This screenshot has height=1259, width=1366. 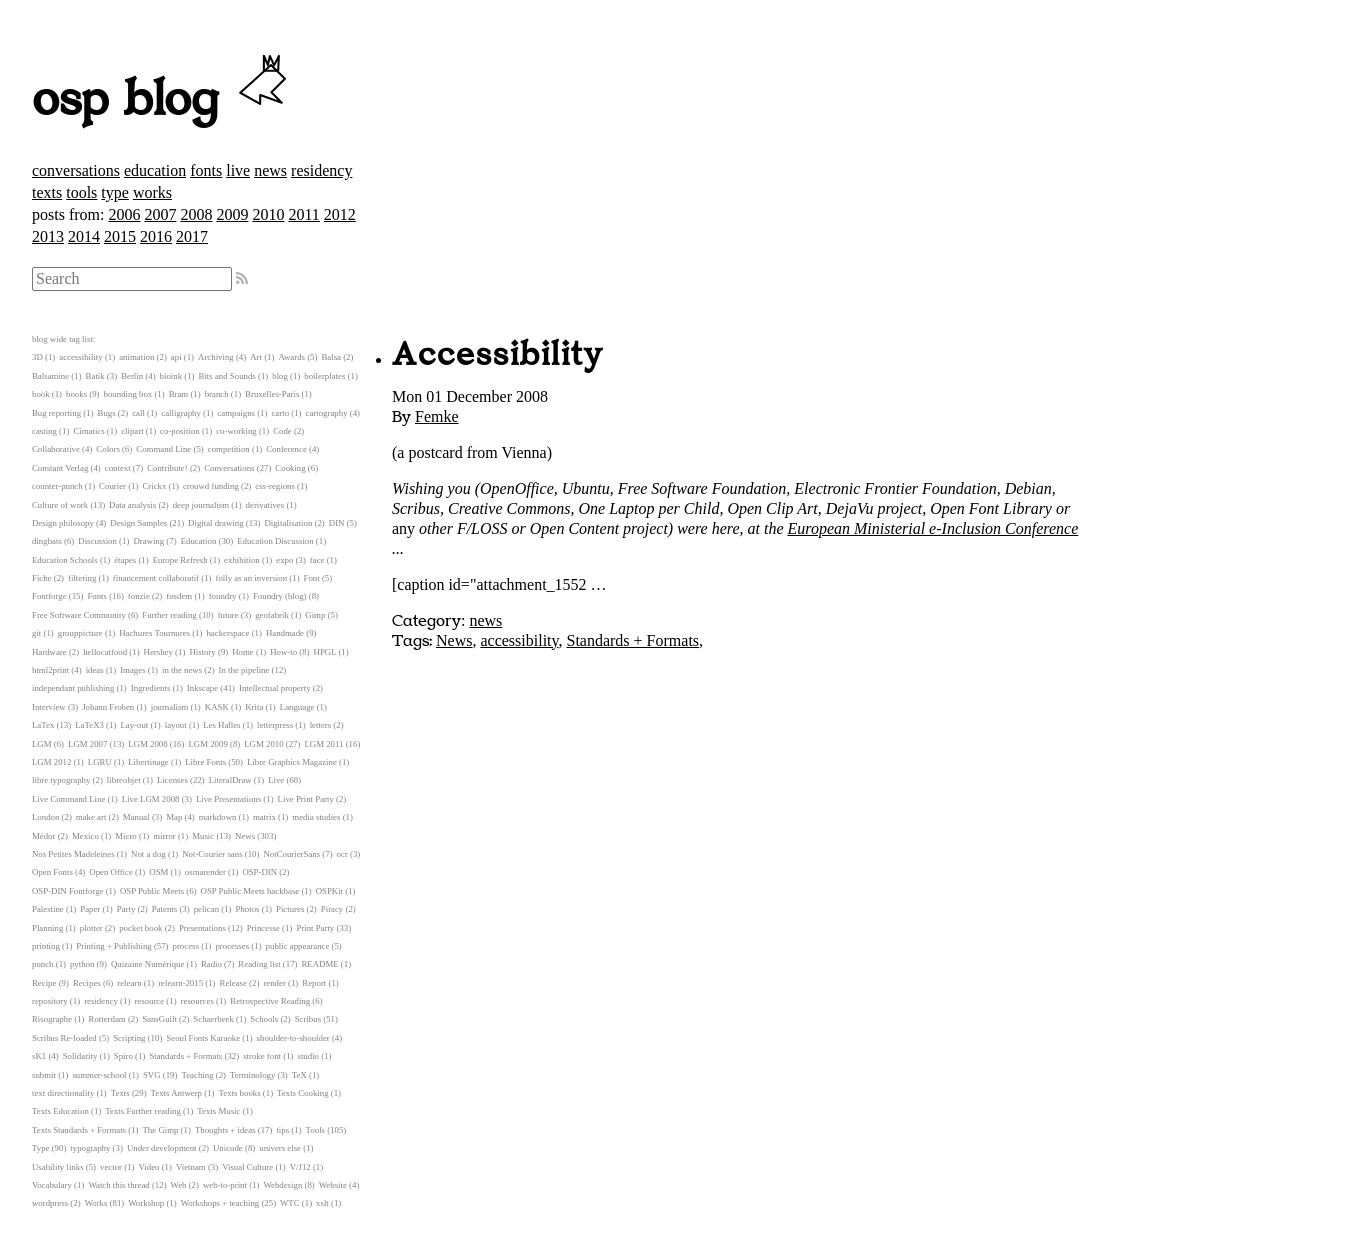 What do you see at coordinates (159, 1019) in the screenshot?
I see `SansGuilt` at bounding box center [159, 1019].